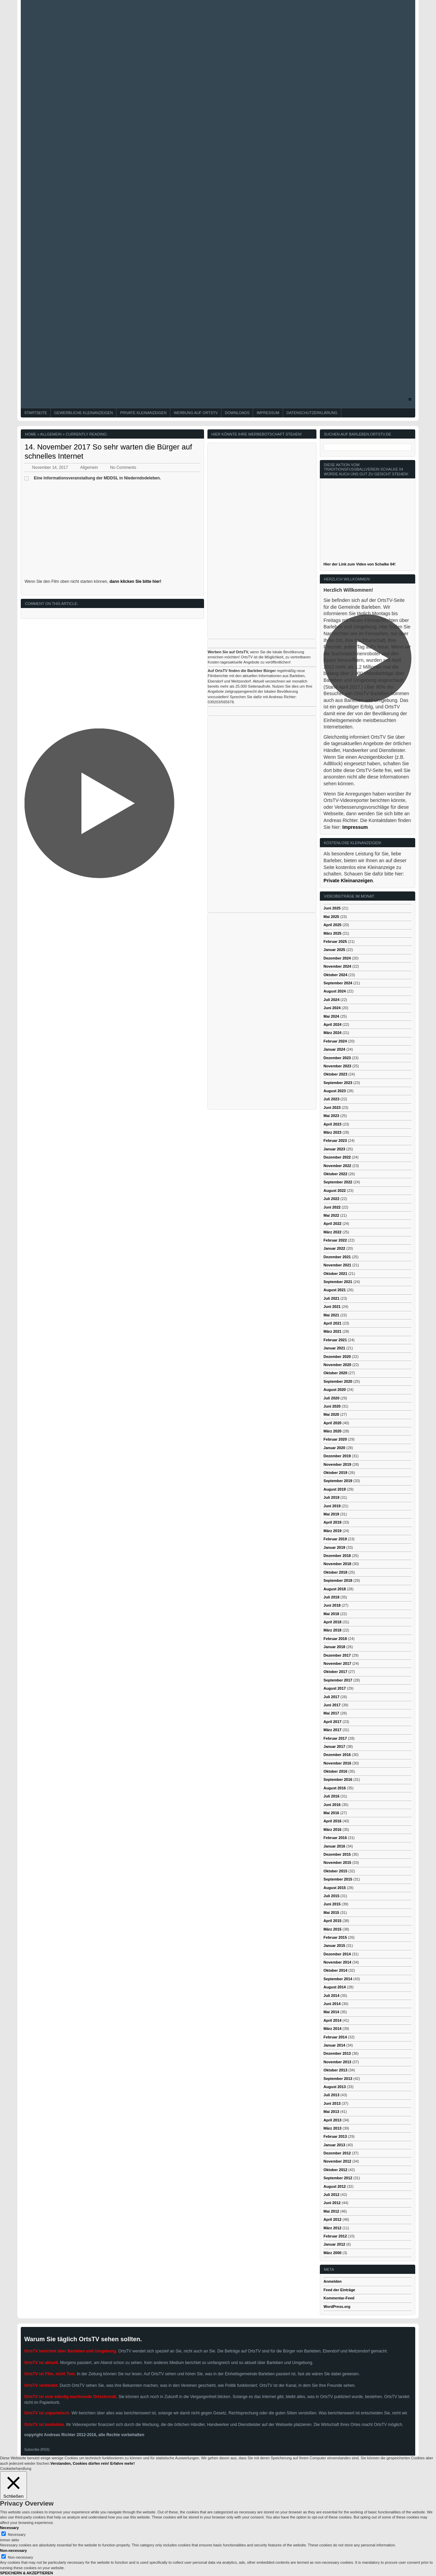 The image size is (436, 2576). Describe the element at coordinates (337, 958) in the screenshot. I see `Dezember 2024` at that location.